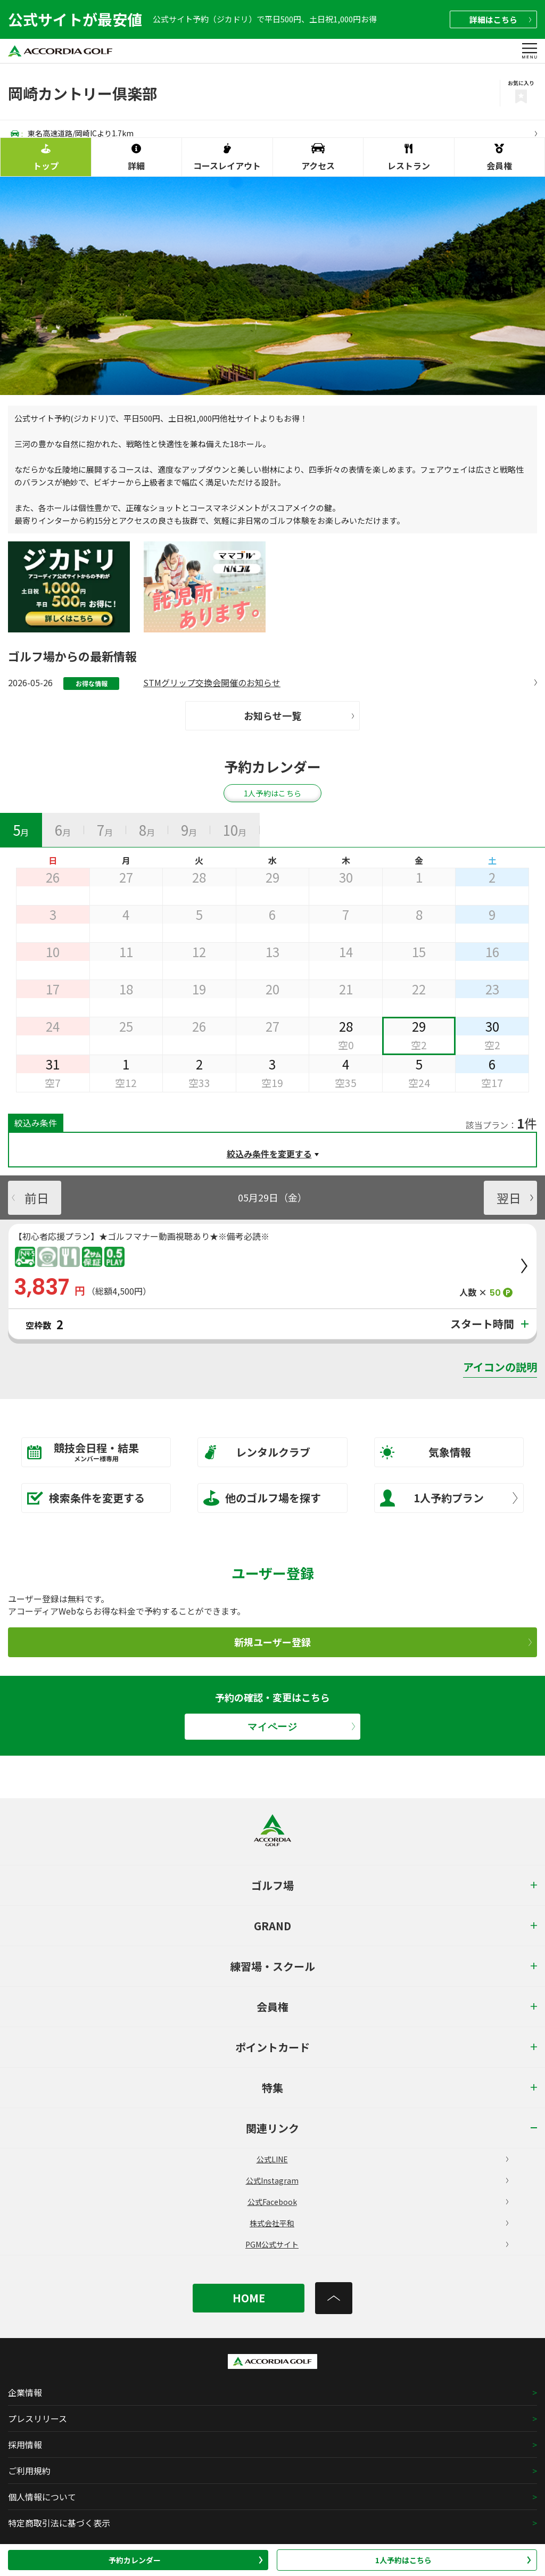 Image resolution: width=545 pixels, height=2576 pixels. Describe the element at coordinates (21, 830) in the screenshot. I see `[tab]` at that location.